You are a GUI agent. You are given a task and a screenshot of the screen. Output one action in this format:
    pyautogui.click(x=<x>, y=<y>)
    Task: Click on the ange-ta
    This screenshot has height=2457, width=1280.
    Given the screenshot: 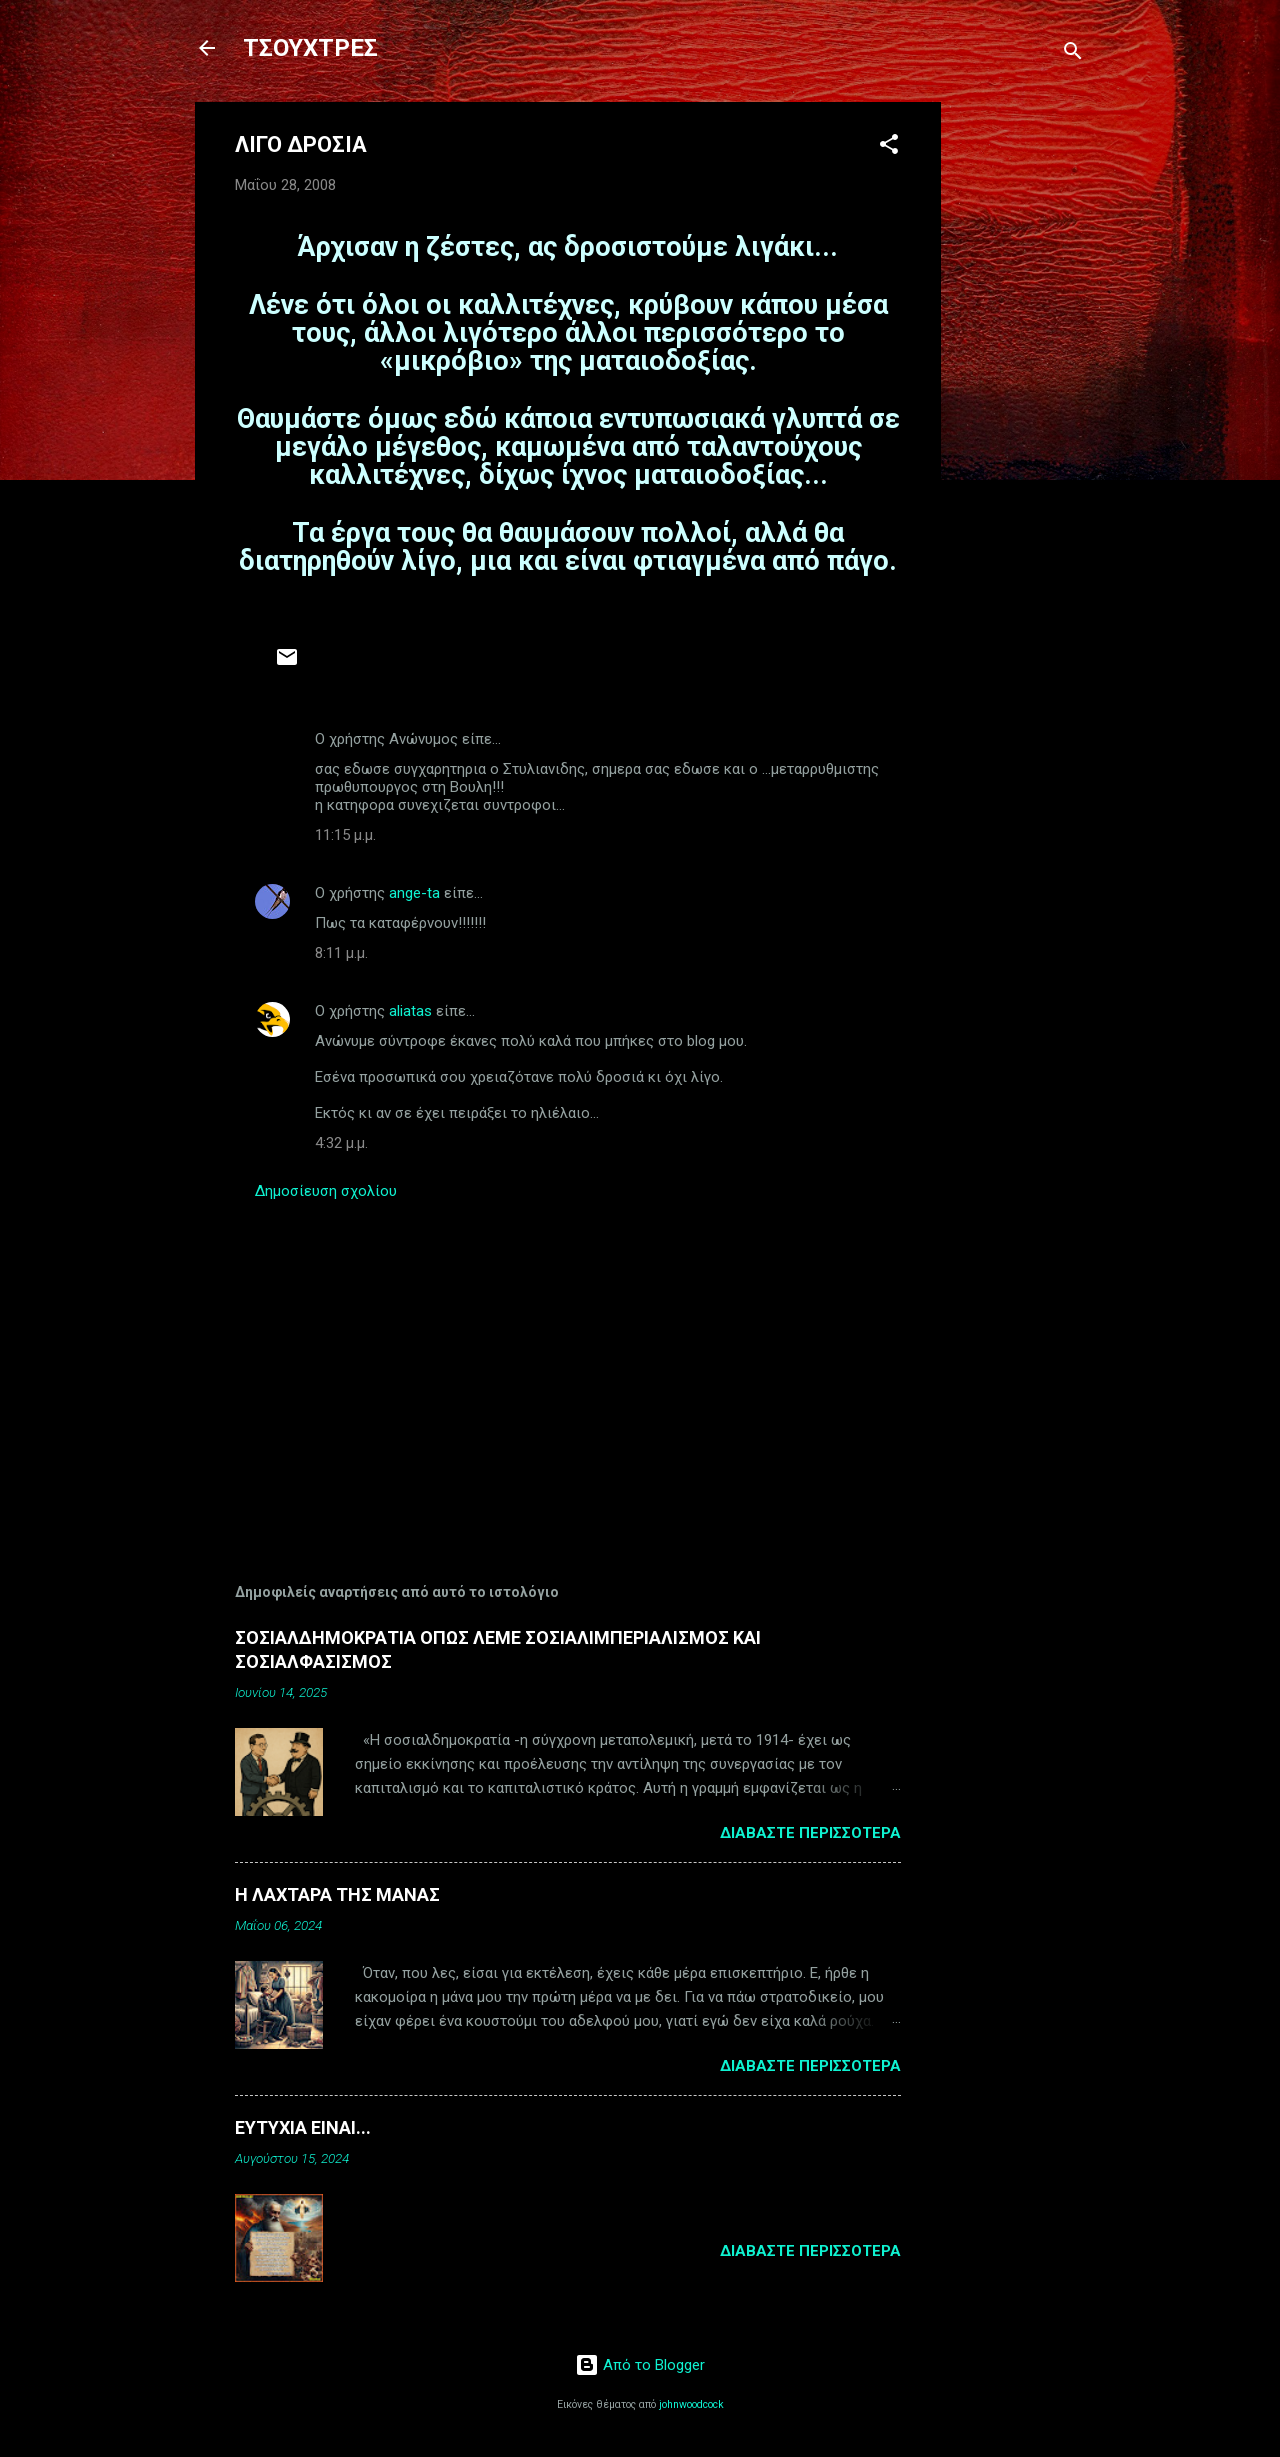 What is the action you would take?
    pyautogui.click(x=414, y=893)
    